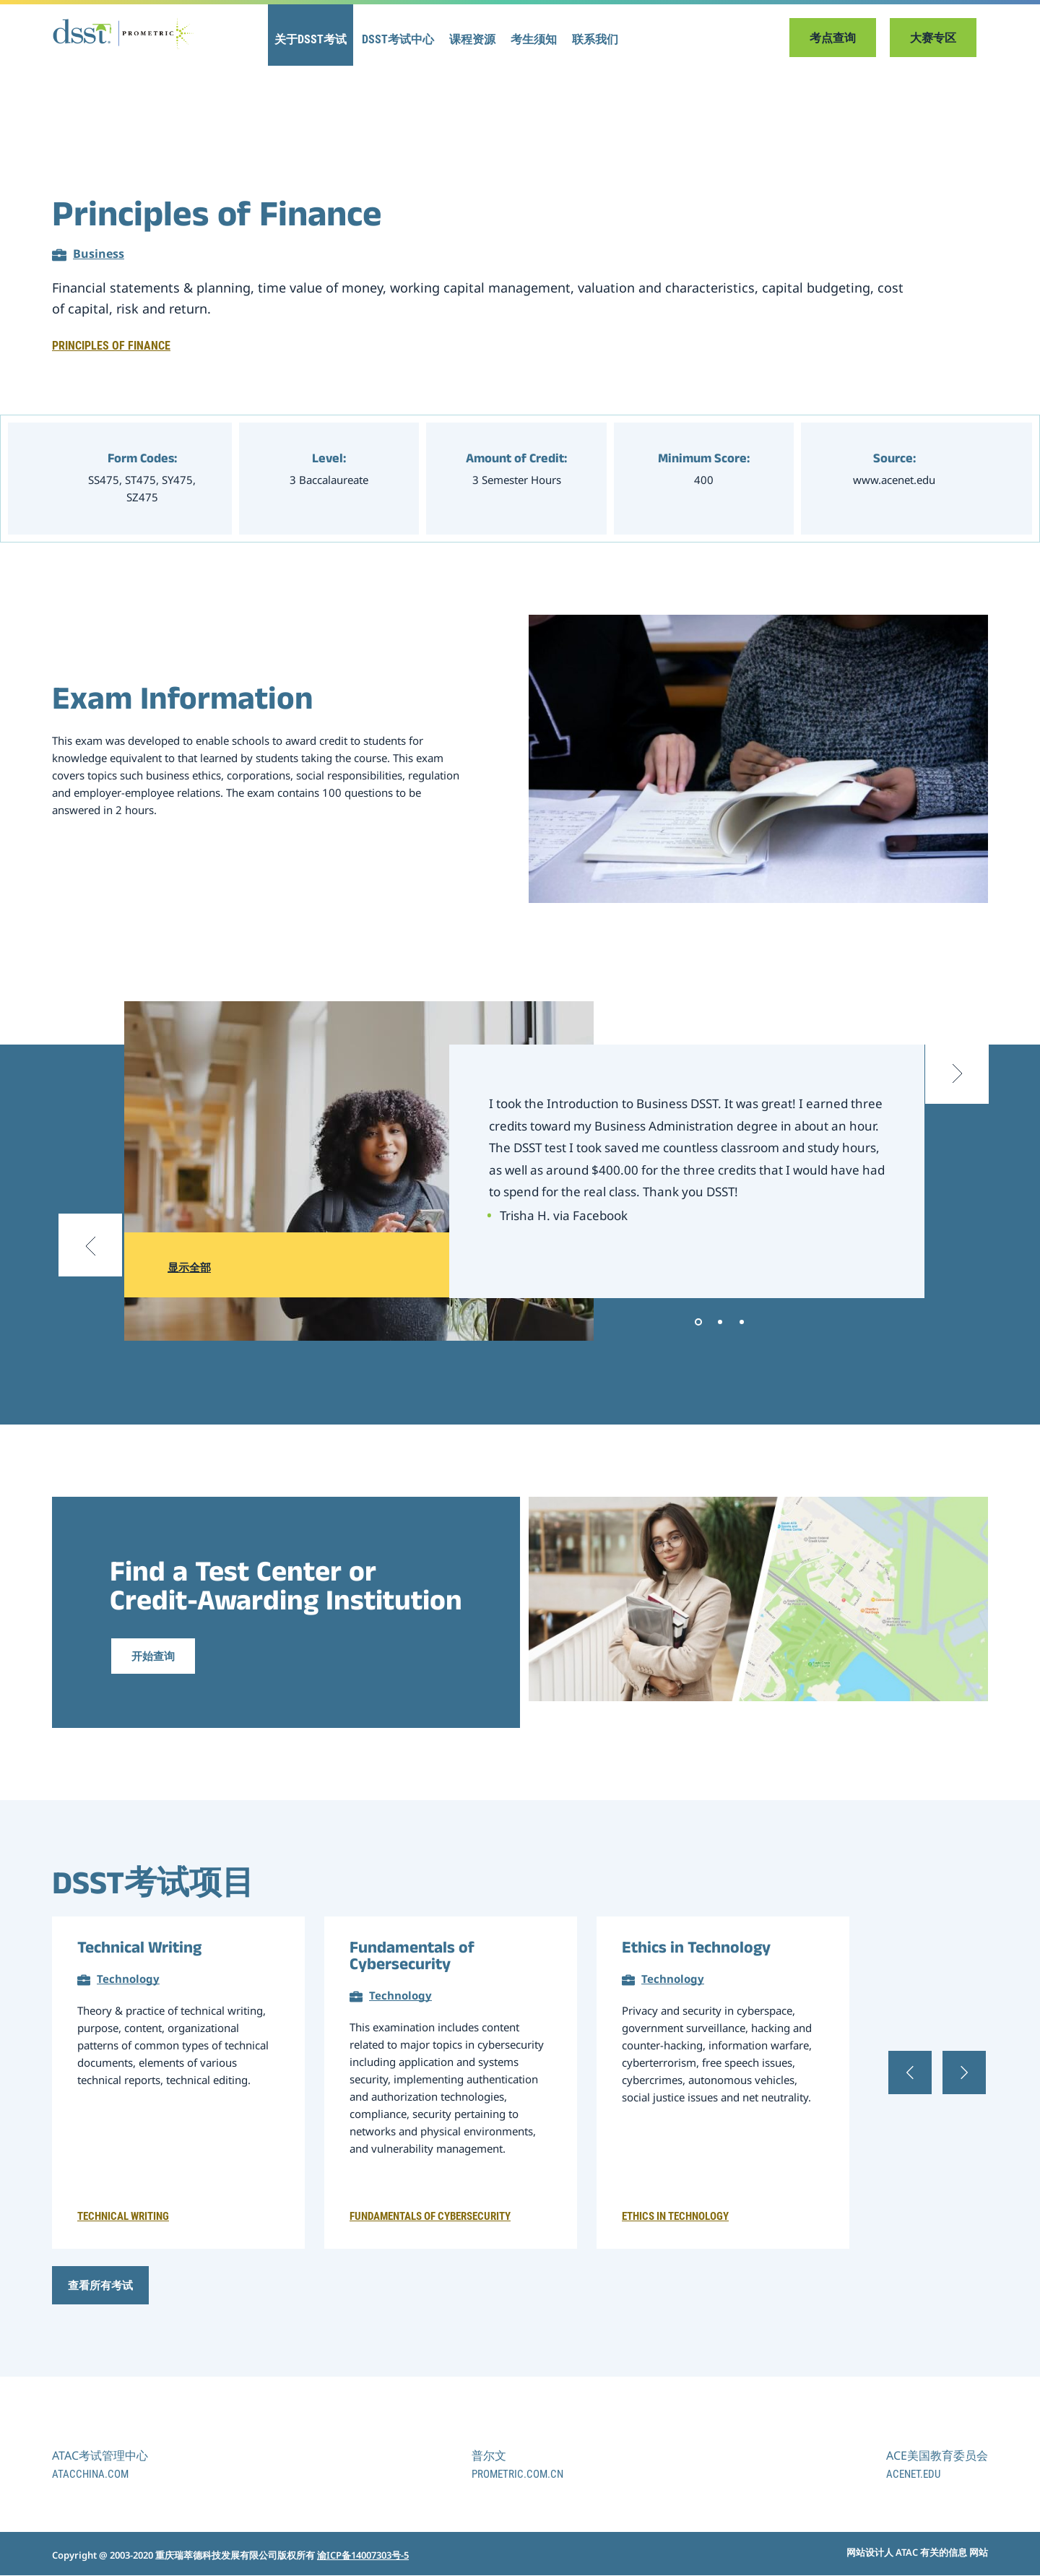 The image size is (1040, 2576). Describe the element at coordinates (686, 1171) in the screenshot. I see `[tabpanel]` at that location.